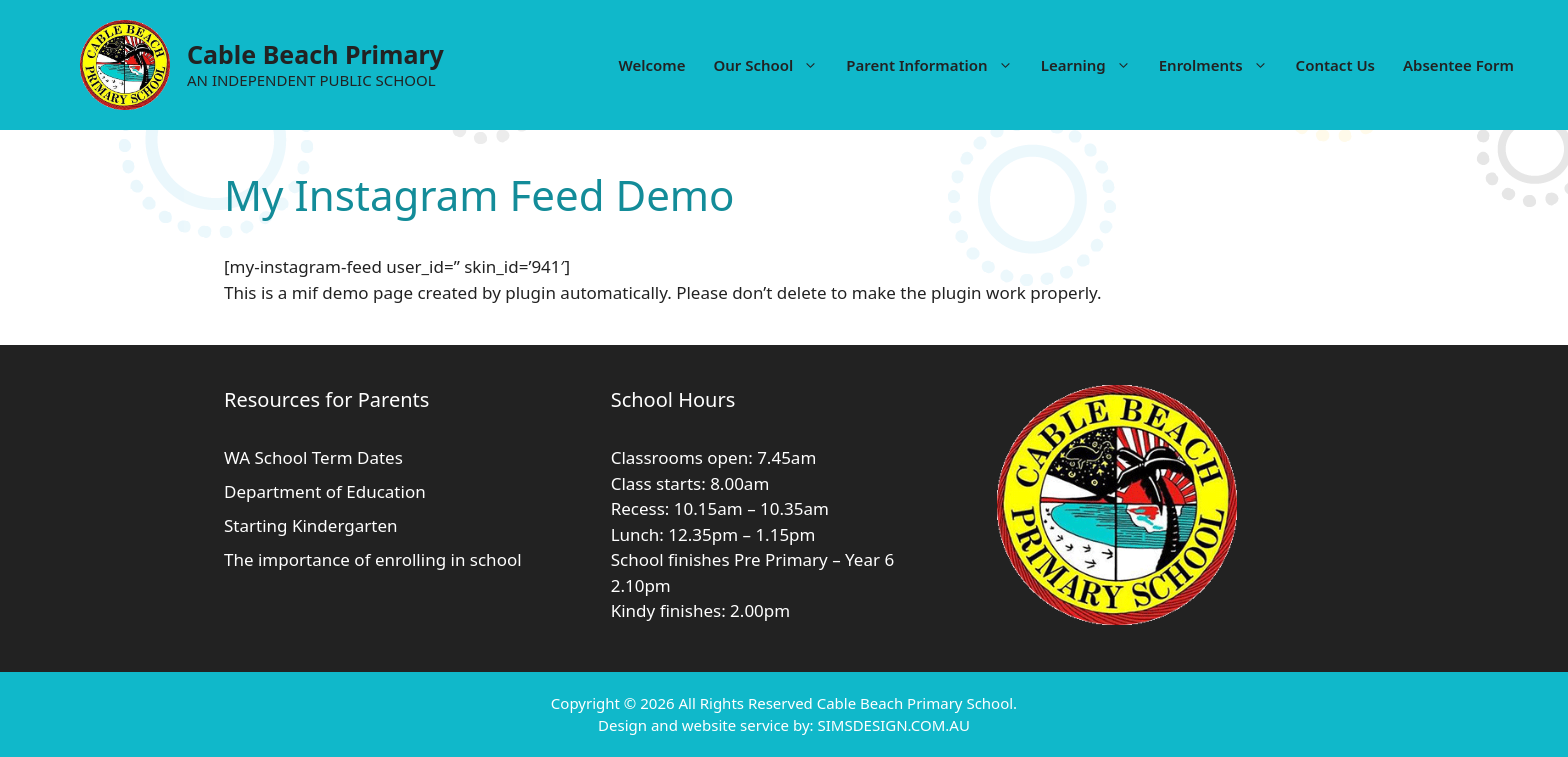 The image size is (1568, 757). I want to click on SIMSDESIGN.COM.AU, so click(893, 725).